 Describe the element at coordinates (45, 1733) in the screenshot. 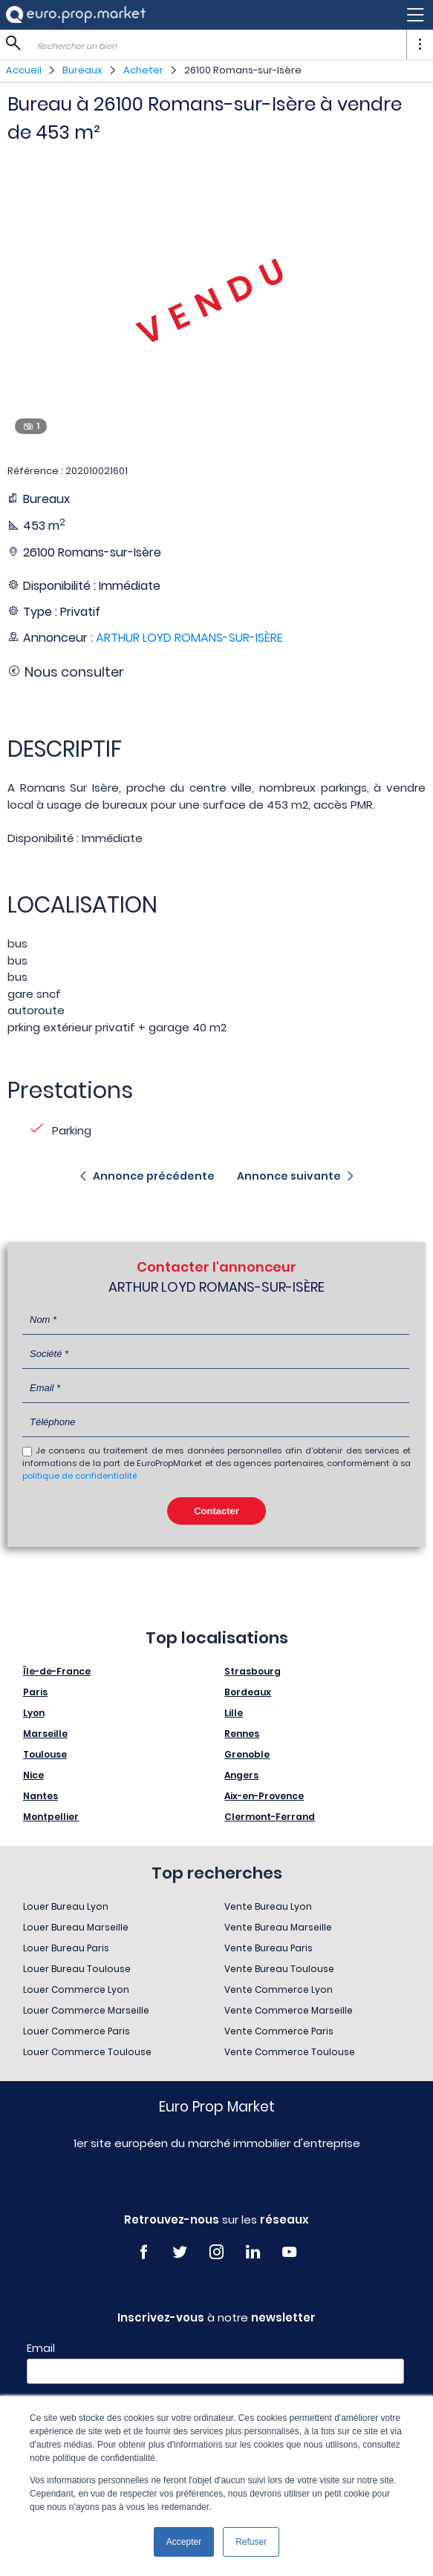

I see `Marseille` at that location.